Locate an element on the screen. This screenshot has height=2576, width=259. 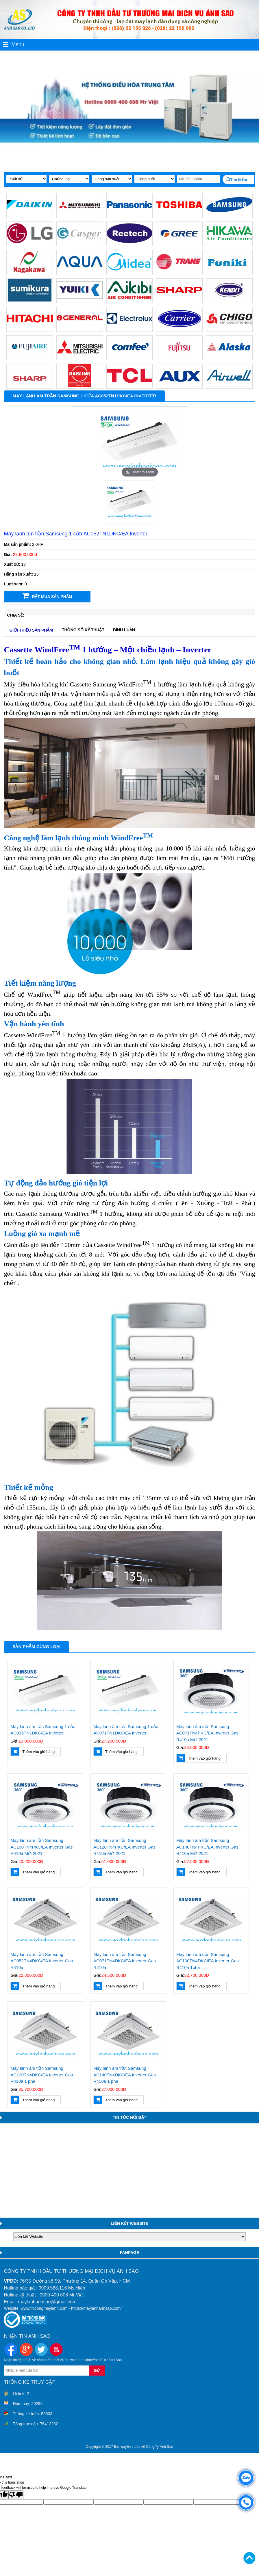
Máy lạnh âm trần Samsung AC140TN4PKC/EA Inverter Gas R410a Mới 2021 is located at coordinates (207, 1847).